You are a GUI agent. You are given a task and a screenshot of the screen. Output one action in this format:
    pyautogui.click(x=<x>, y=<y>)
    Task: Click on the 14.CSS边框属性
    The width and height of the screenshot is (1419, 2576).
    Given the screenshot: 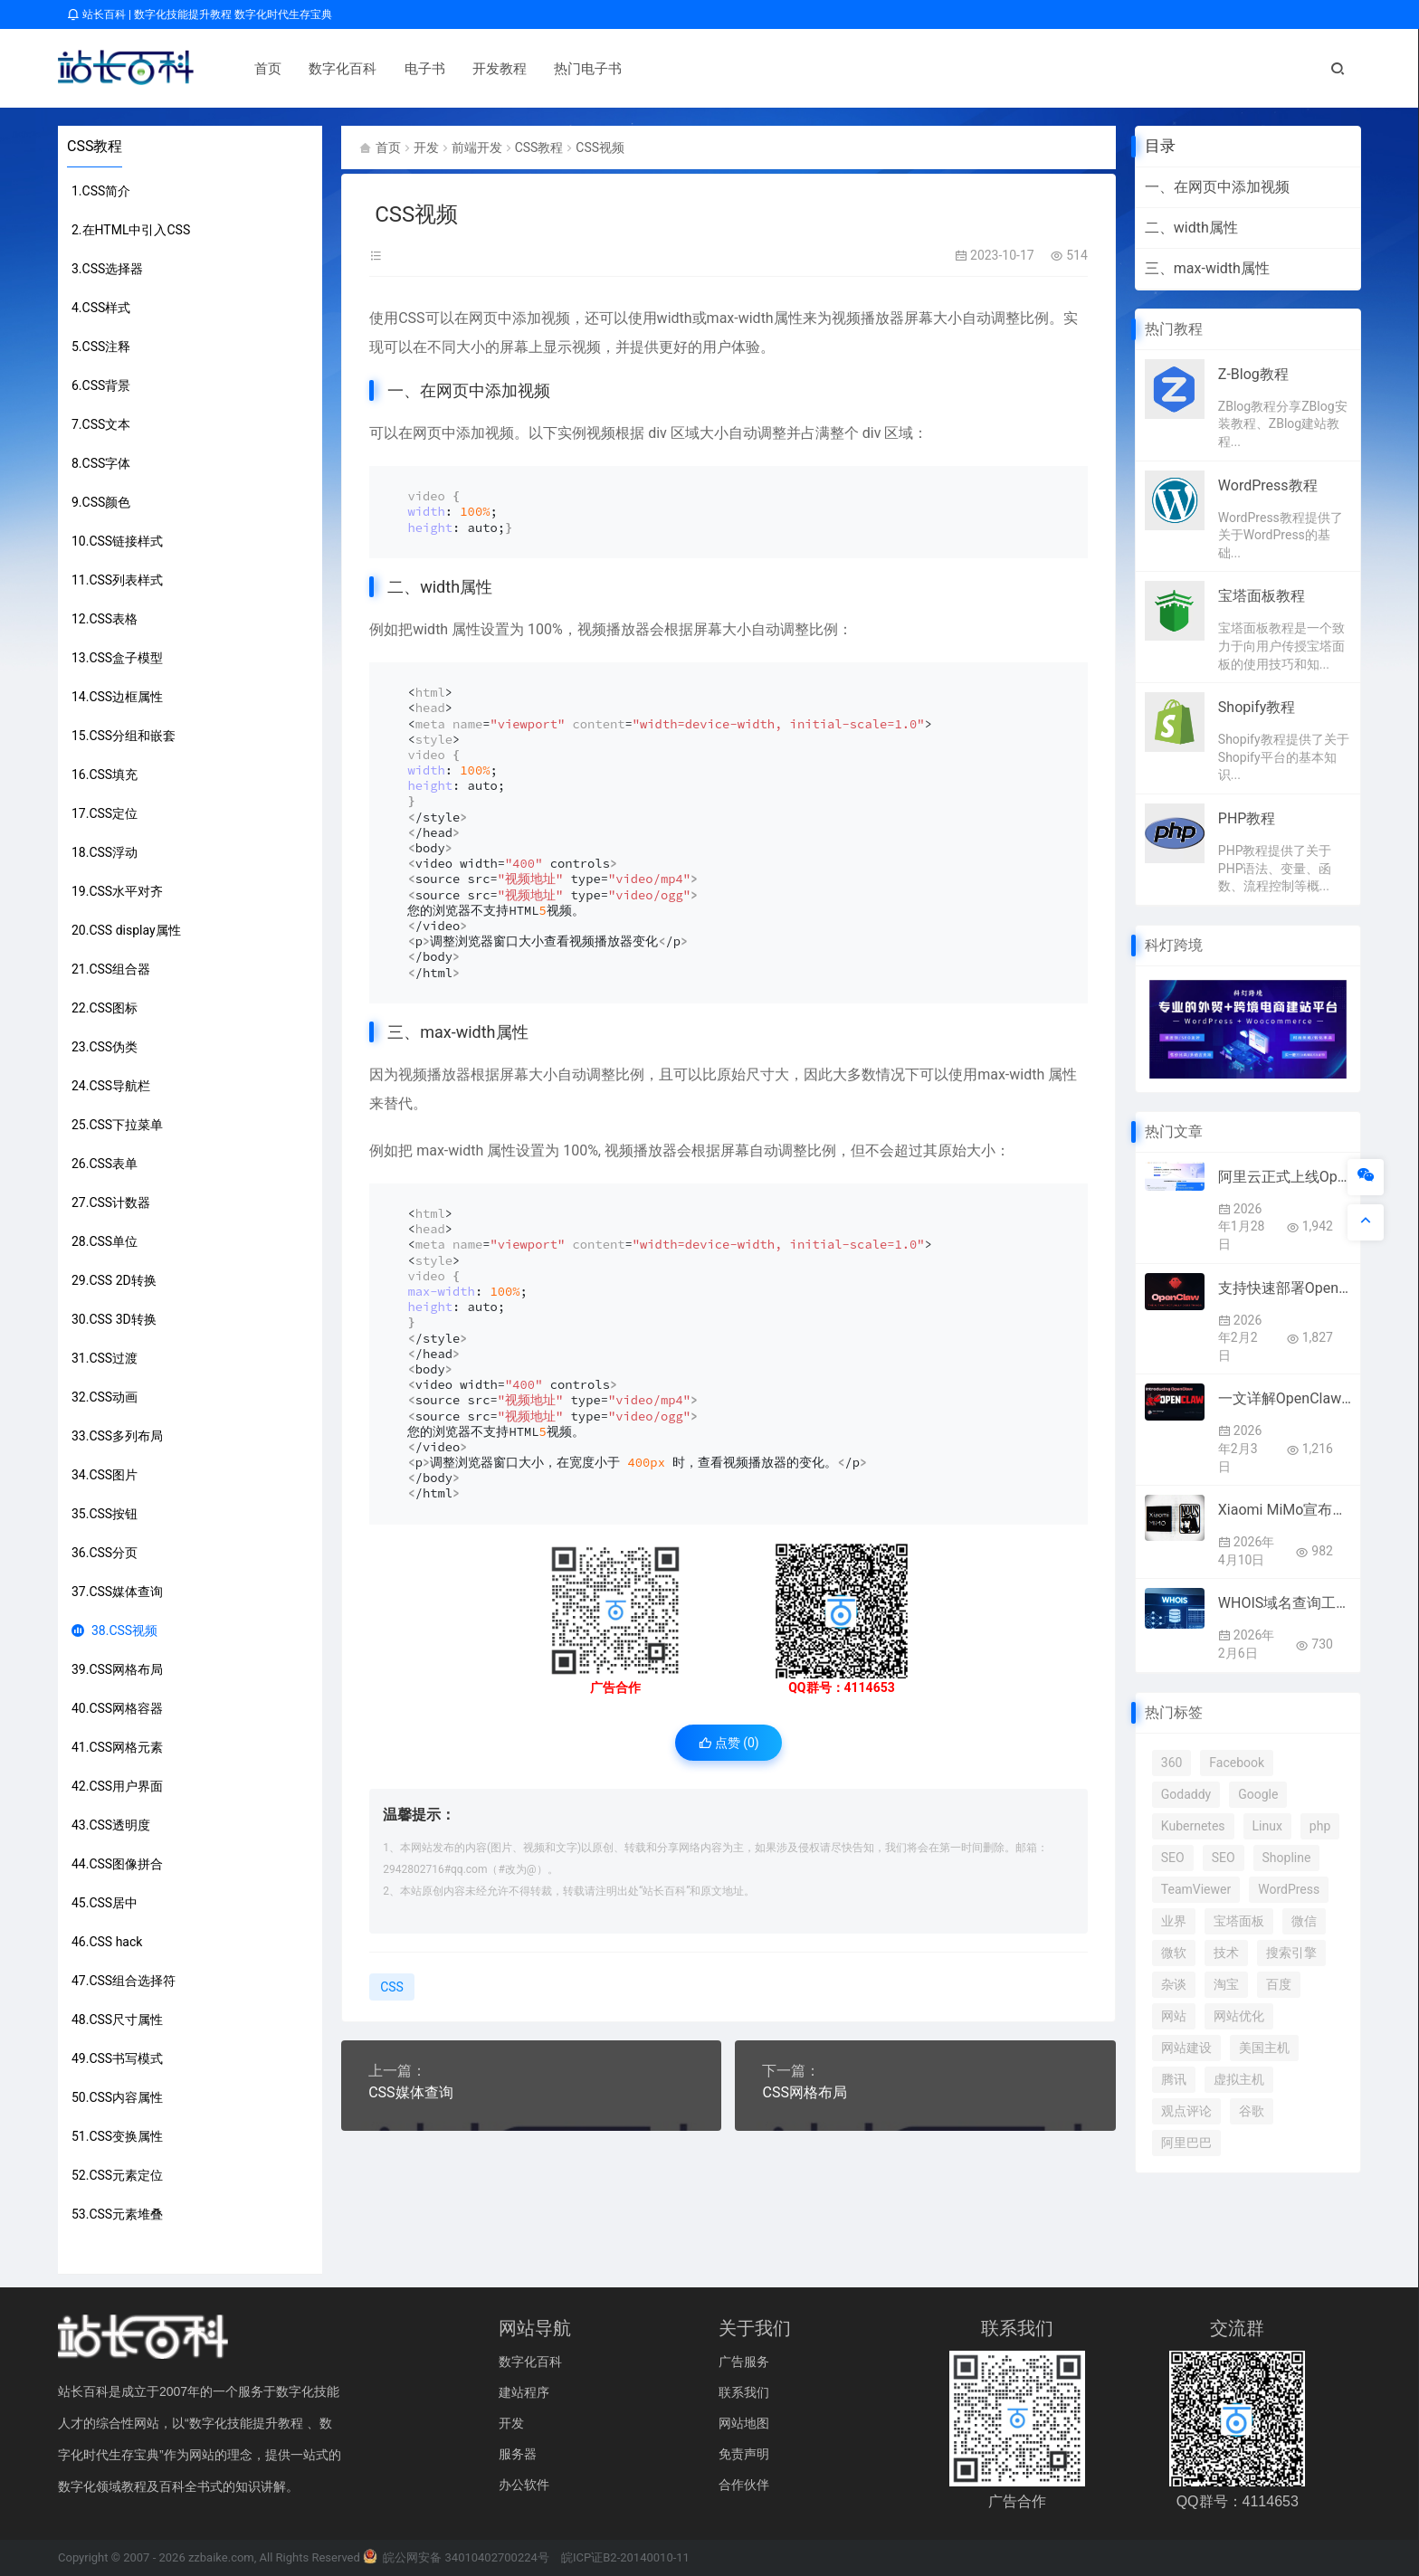 What is the action you would take?
    pyautogui.click(x=117, y=696)
    